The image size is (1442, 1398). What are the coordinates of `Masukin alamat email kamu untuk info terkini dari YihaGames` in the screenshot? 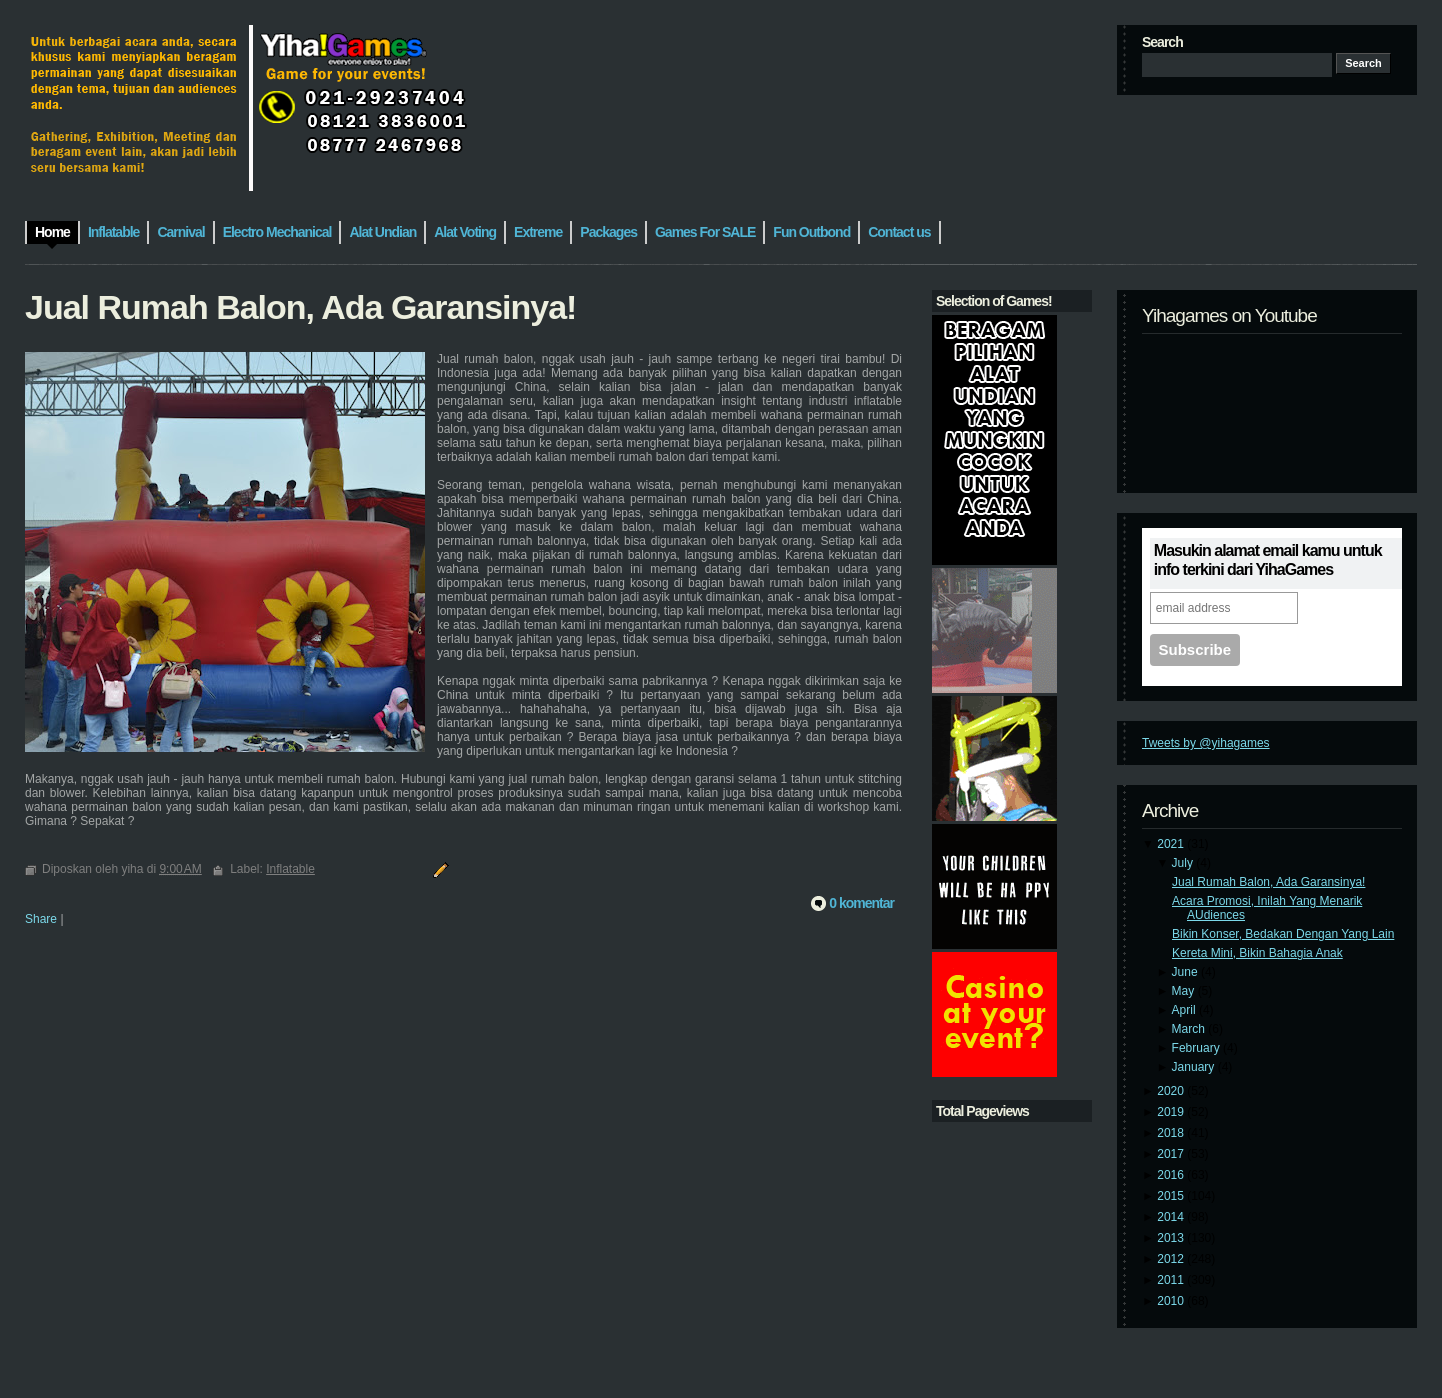 It's located at (1268, 560).